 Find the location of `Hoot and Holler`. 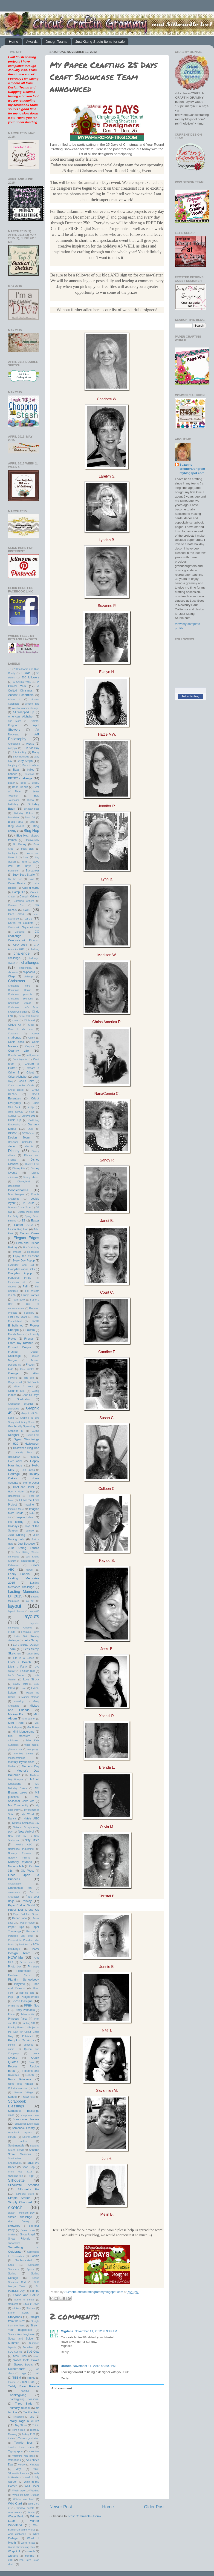

Hoot and Holler is located at coordinates (23, 1487).